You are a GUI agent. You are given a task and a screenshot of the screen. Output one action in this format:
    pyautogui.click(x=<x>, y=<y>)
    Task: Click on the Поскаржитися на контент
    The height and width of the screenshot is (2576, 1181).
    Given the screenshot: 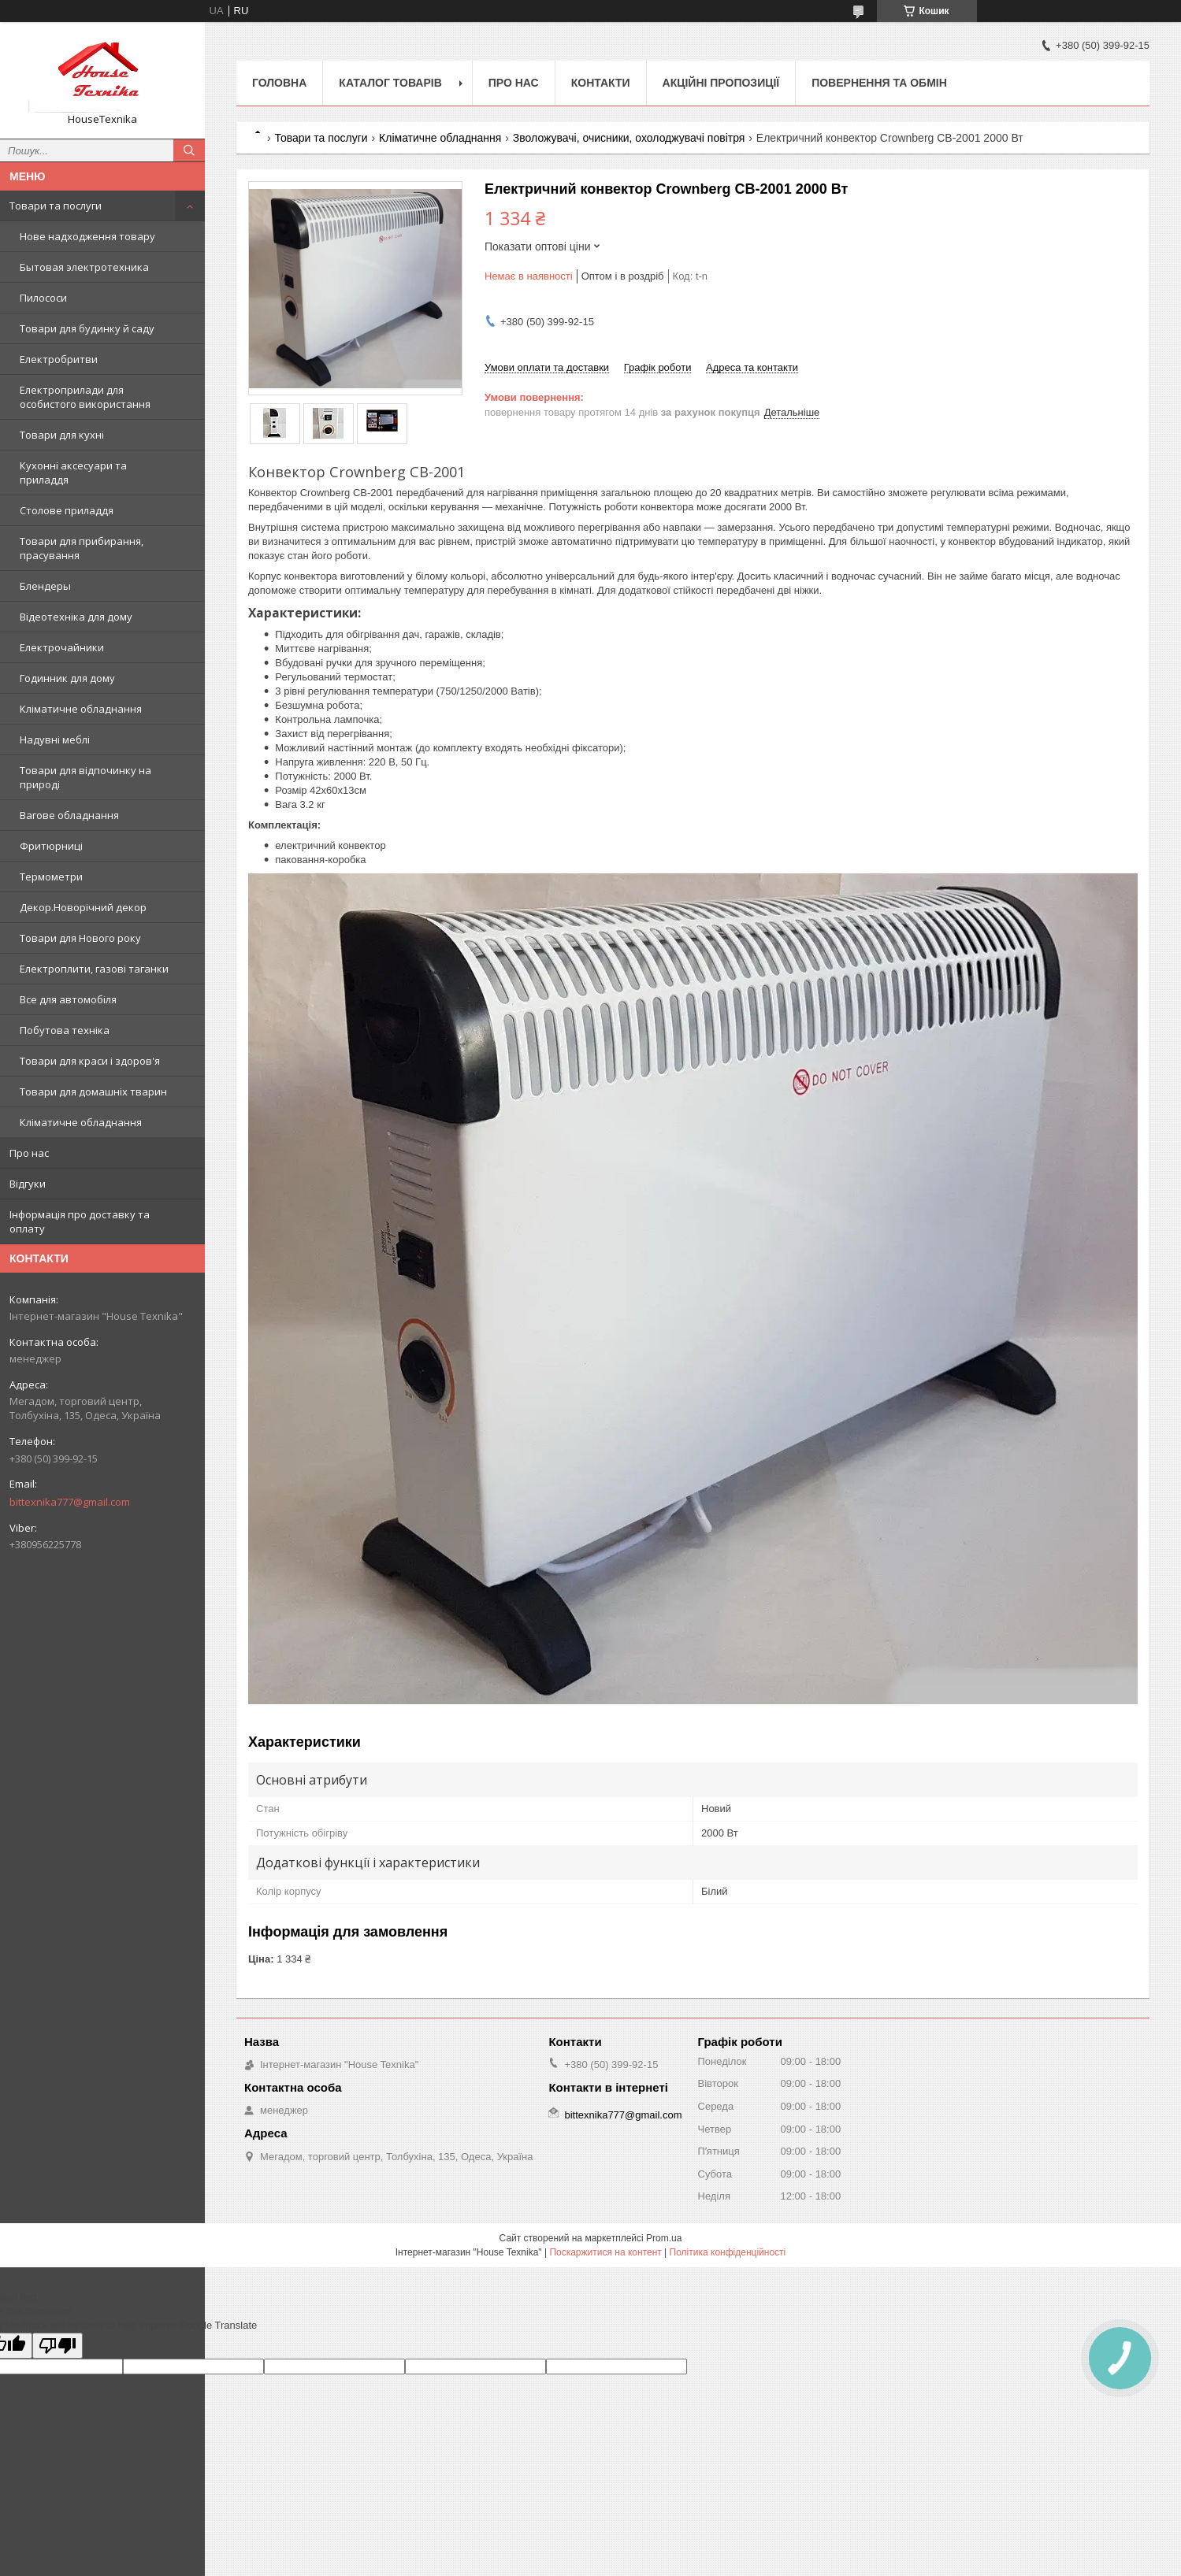 What is the action you would take?
    pyautogui.click(x=605, y=2252)
    